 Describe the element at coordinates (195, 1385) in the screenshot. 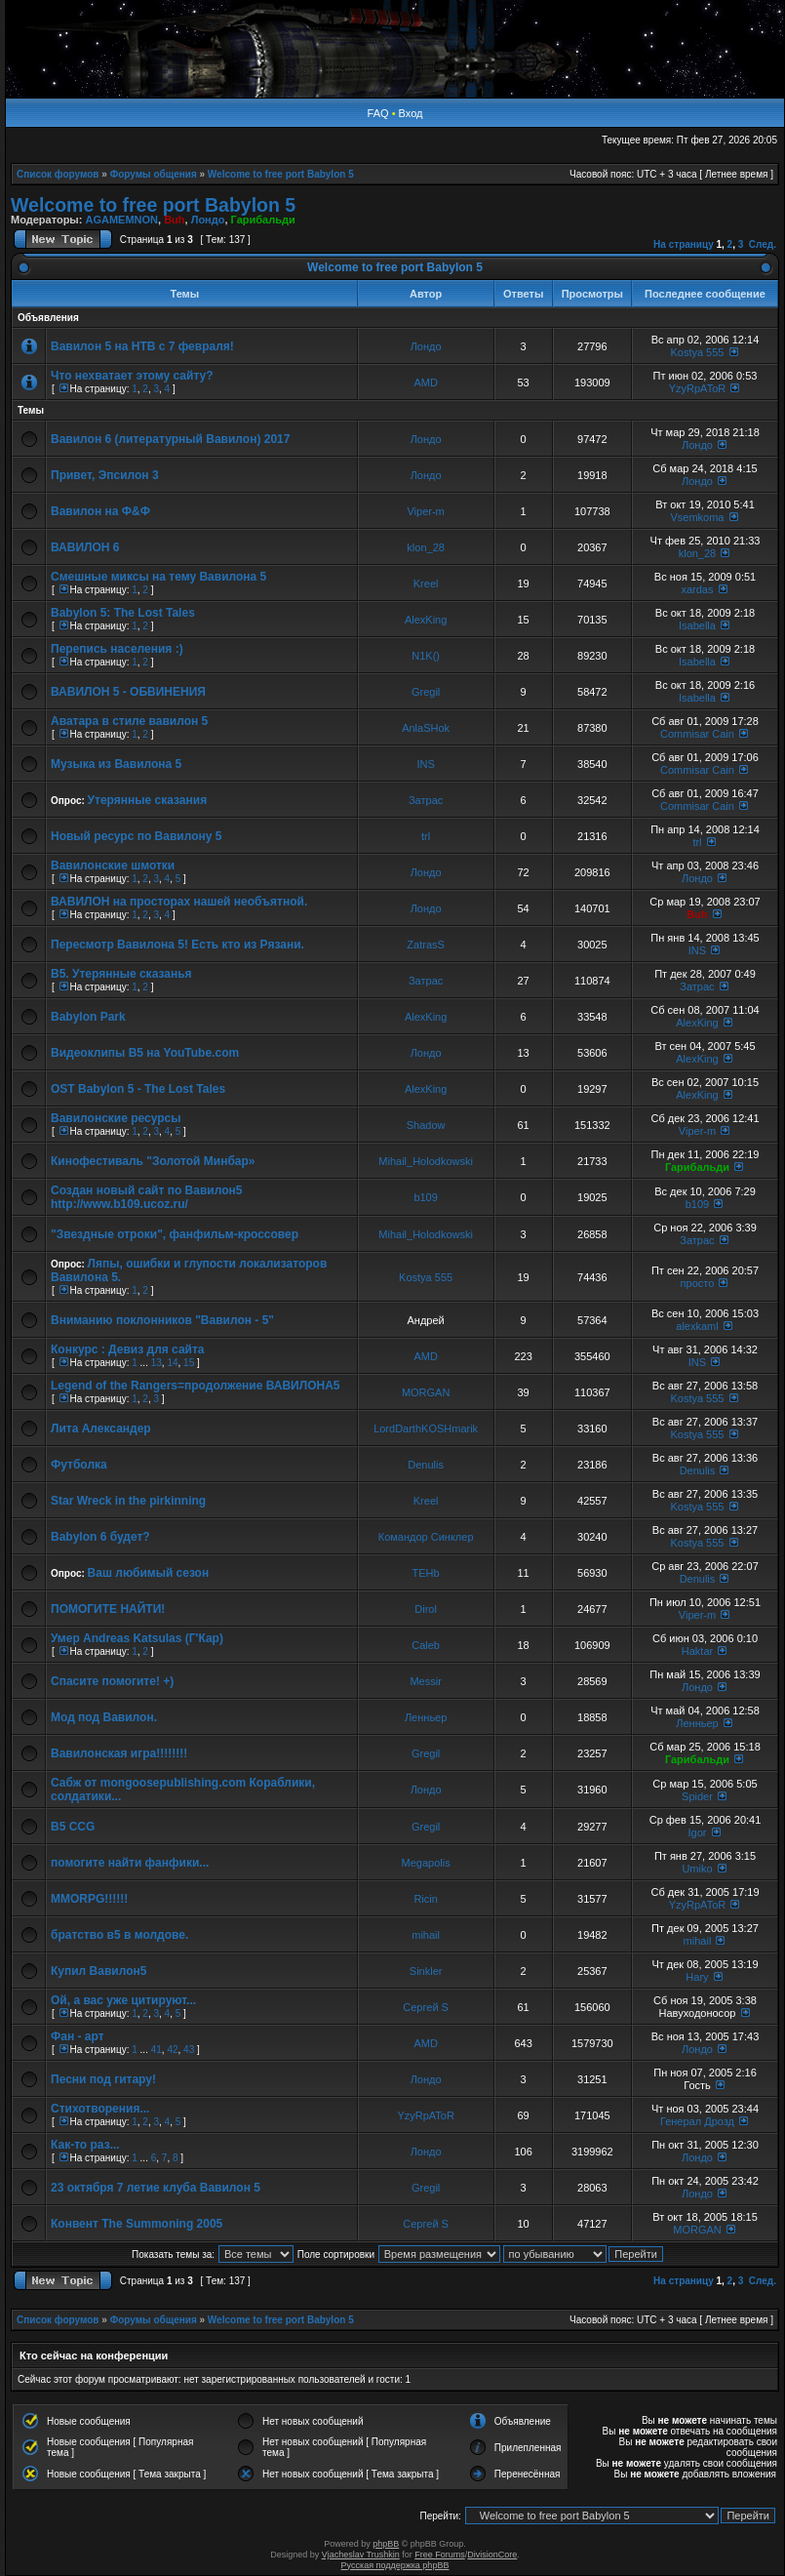

I see `Legend of the Rangers=продолжение ВАВИЛОНА5` at that location.